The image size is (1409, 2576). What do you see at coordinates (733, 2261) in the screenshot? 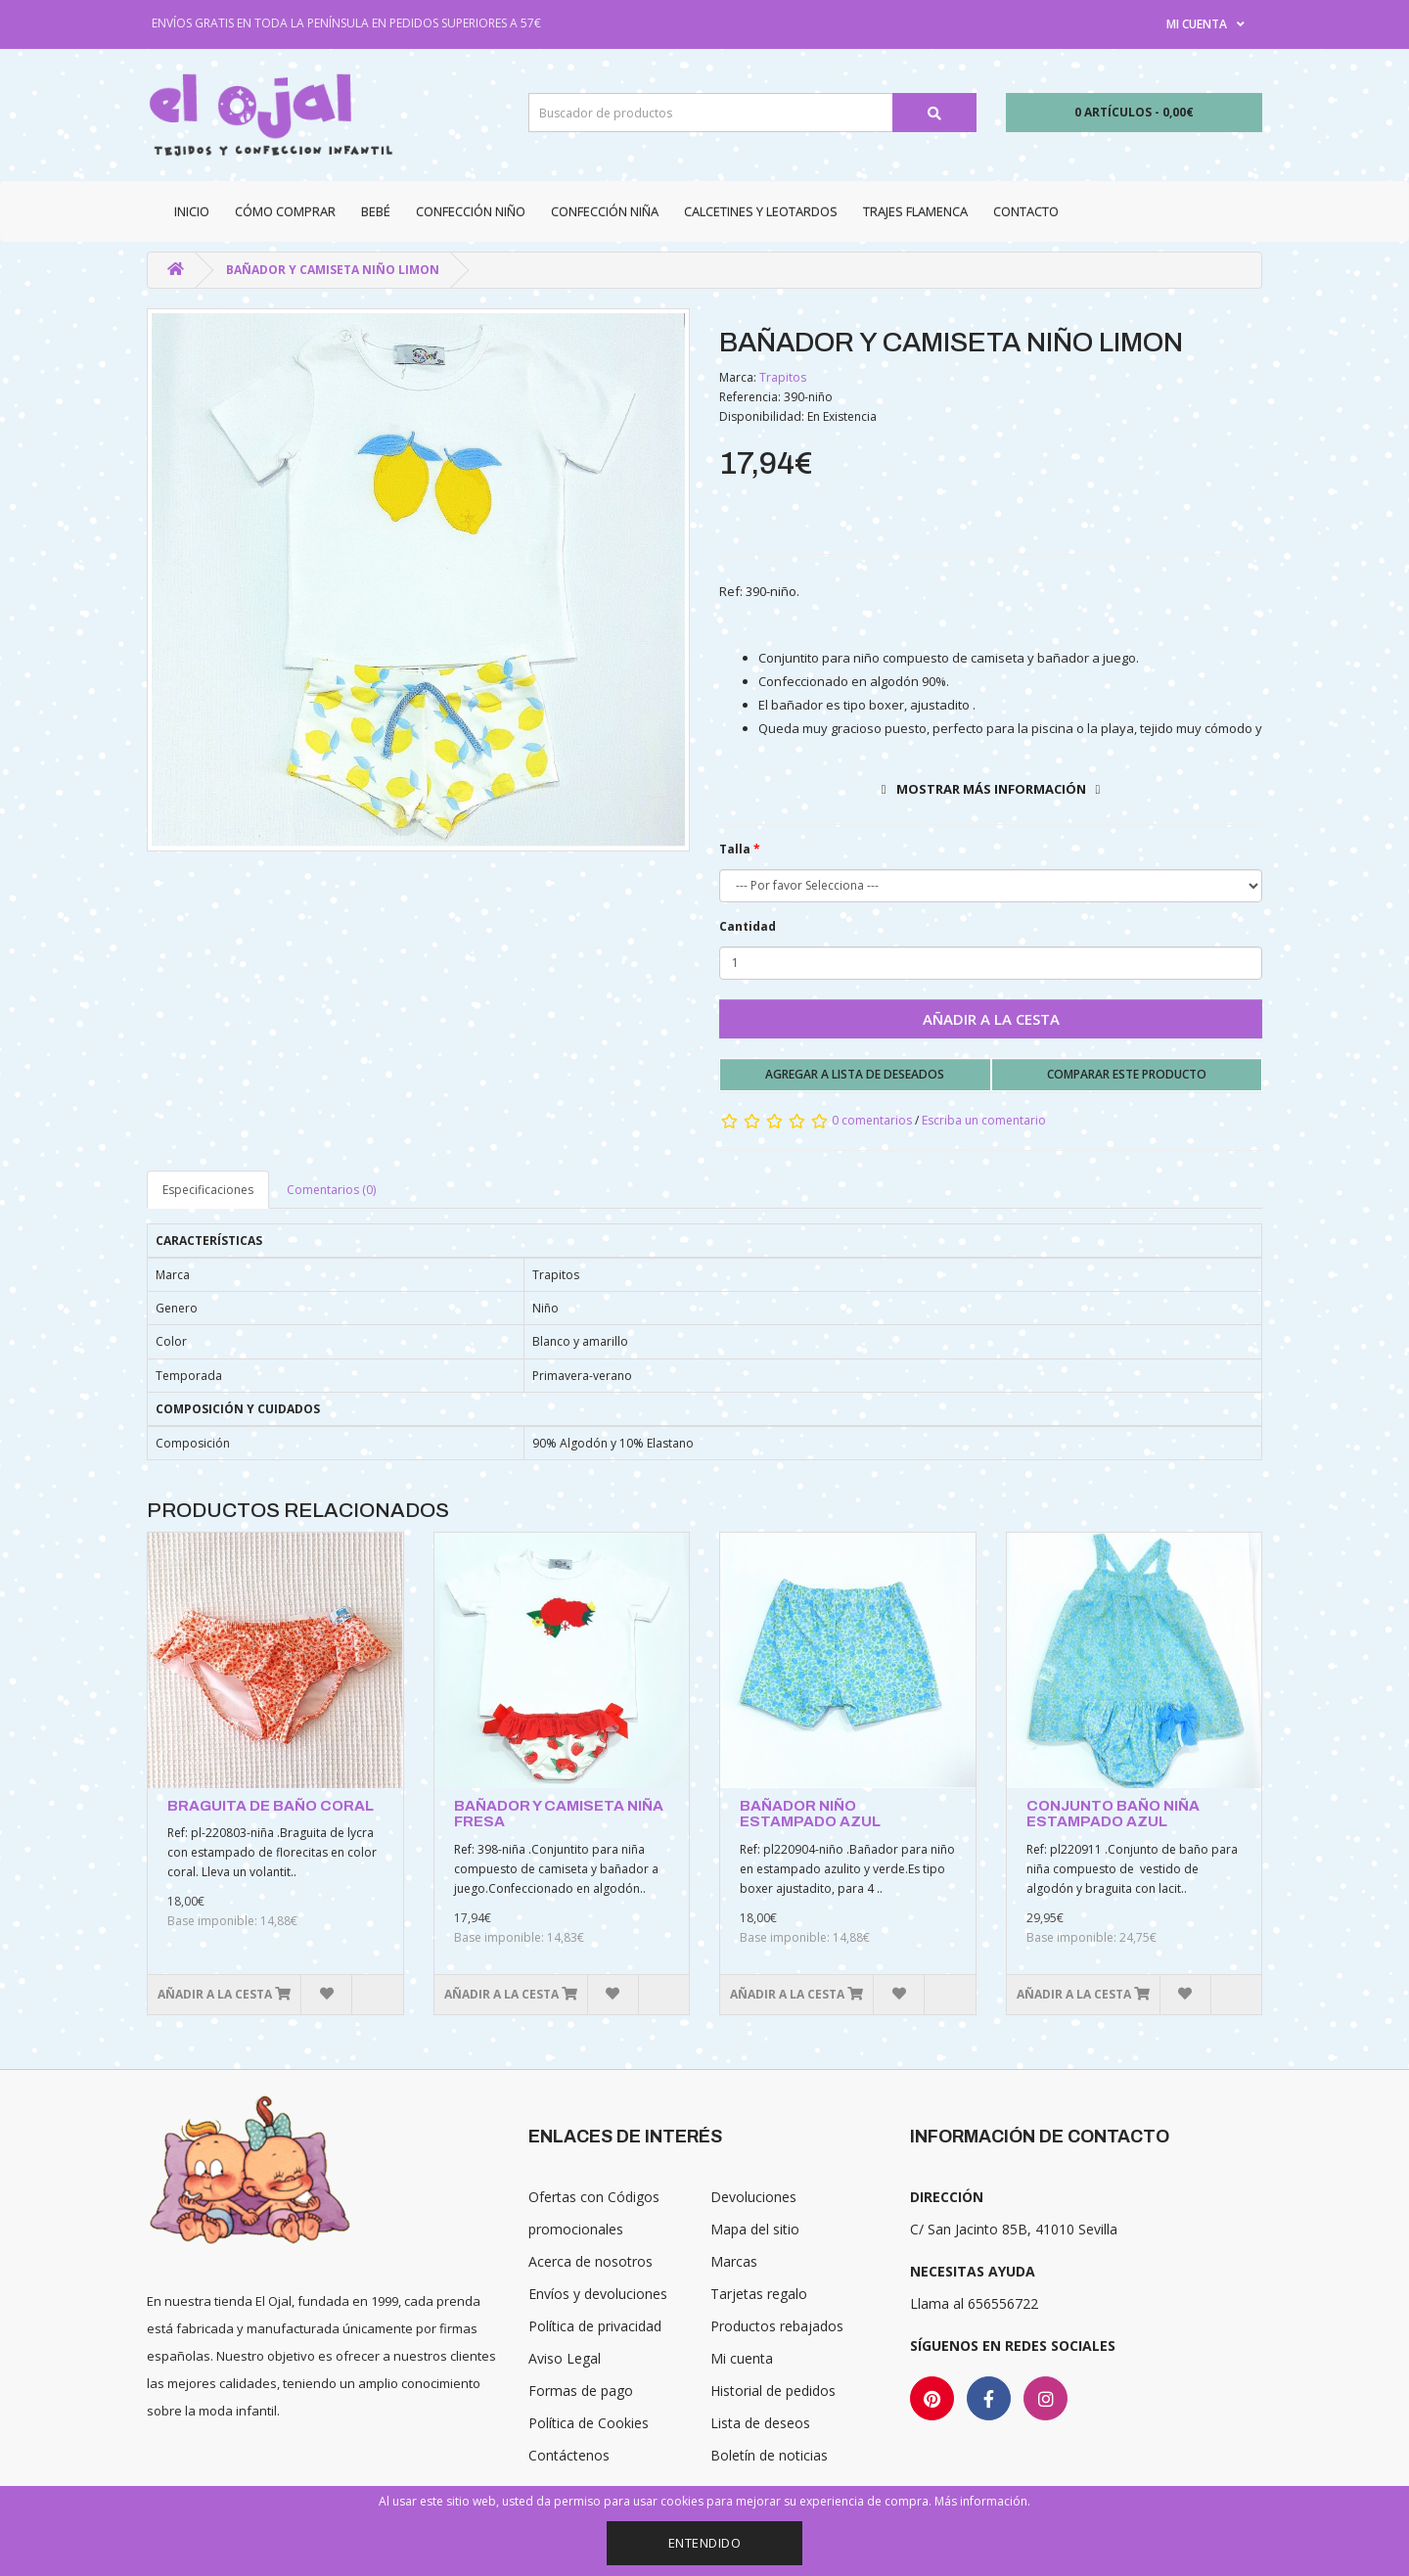
I see `Marcas` at bounding box center [733, 2261].